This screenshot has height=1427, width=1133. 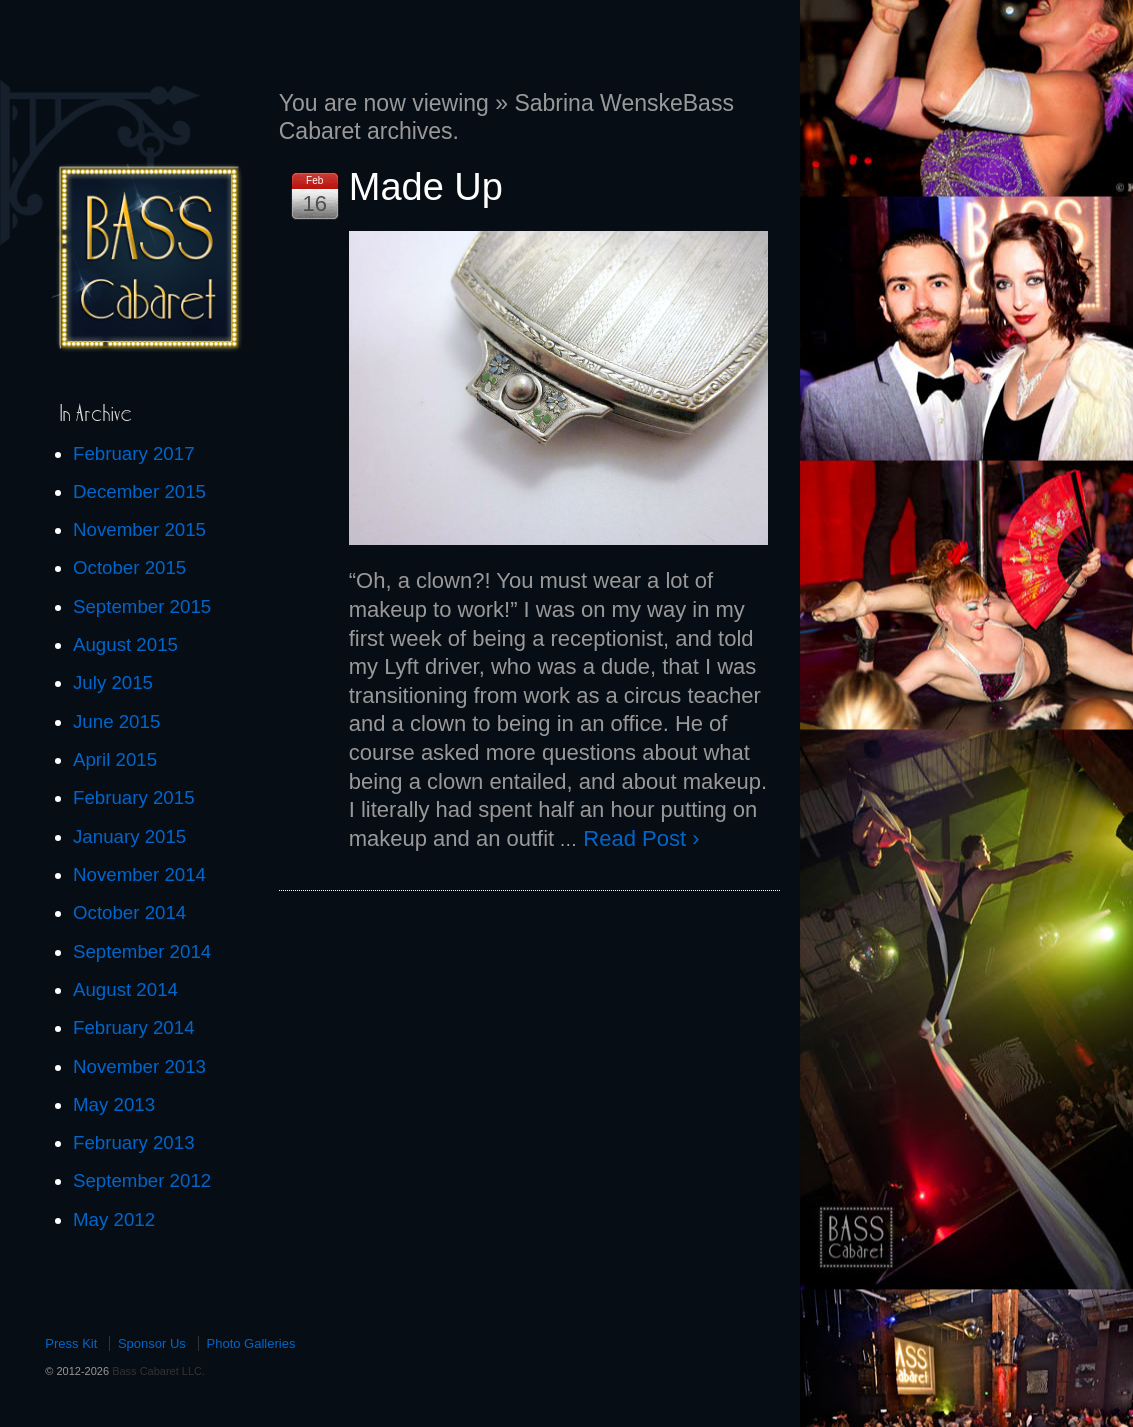 What do you see at coordinates (139, 874) in the screenshot?
I see `November 2014` at bounding box center [139, 874].